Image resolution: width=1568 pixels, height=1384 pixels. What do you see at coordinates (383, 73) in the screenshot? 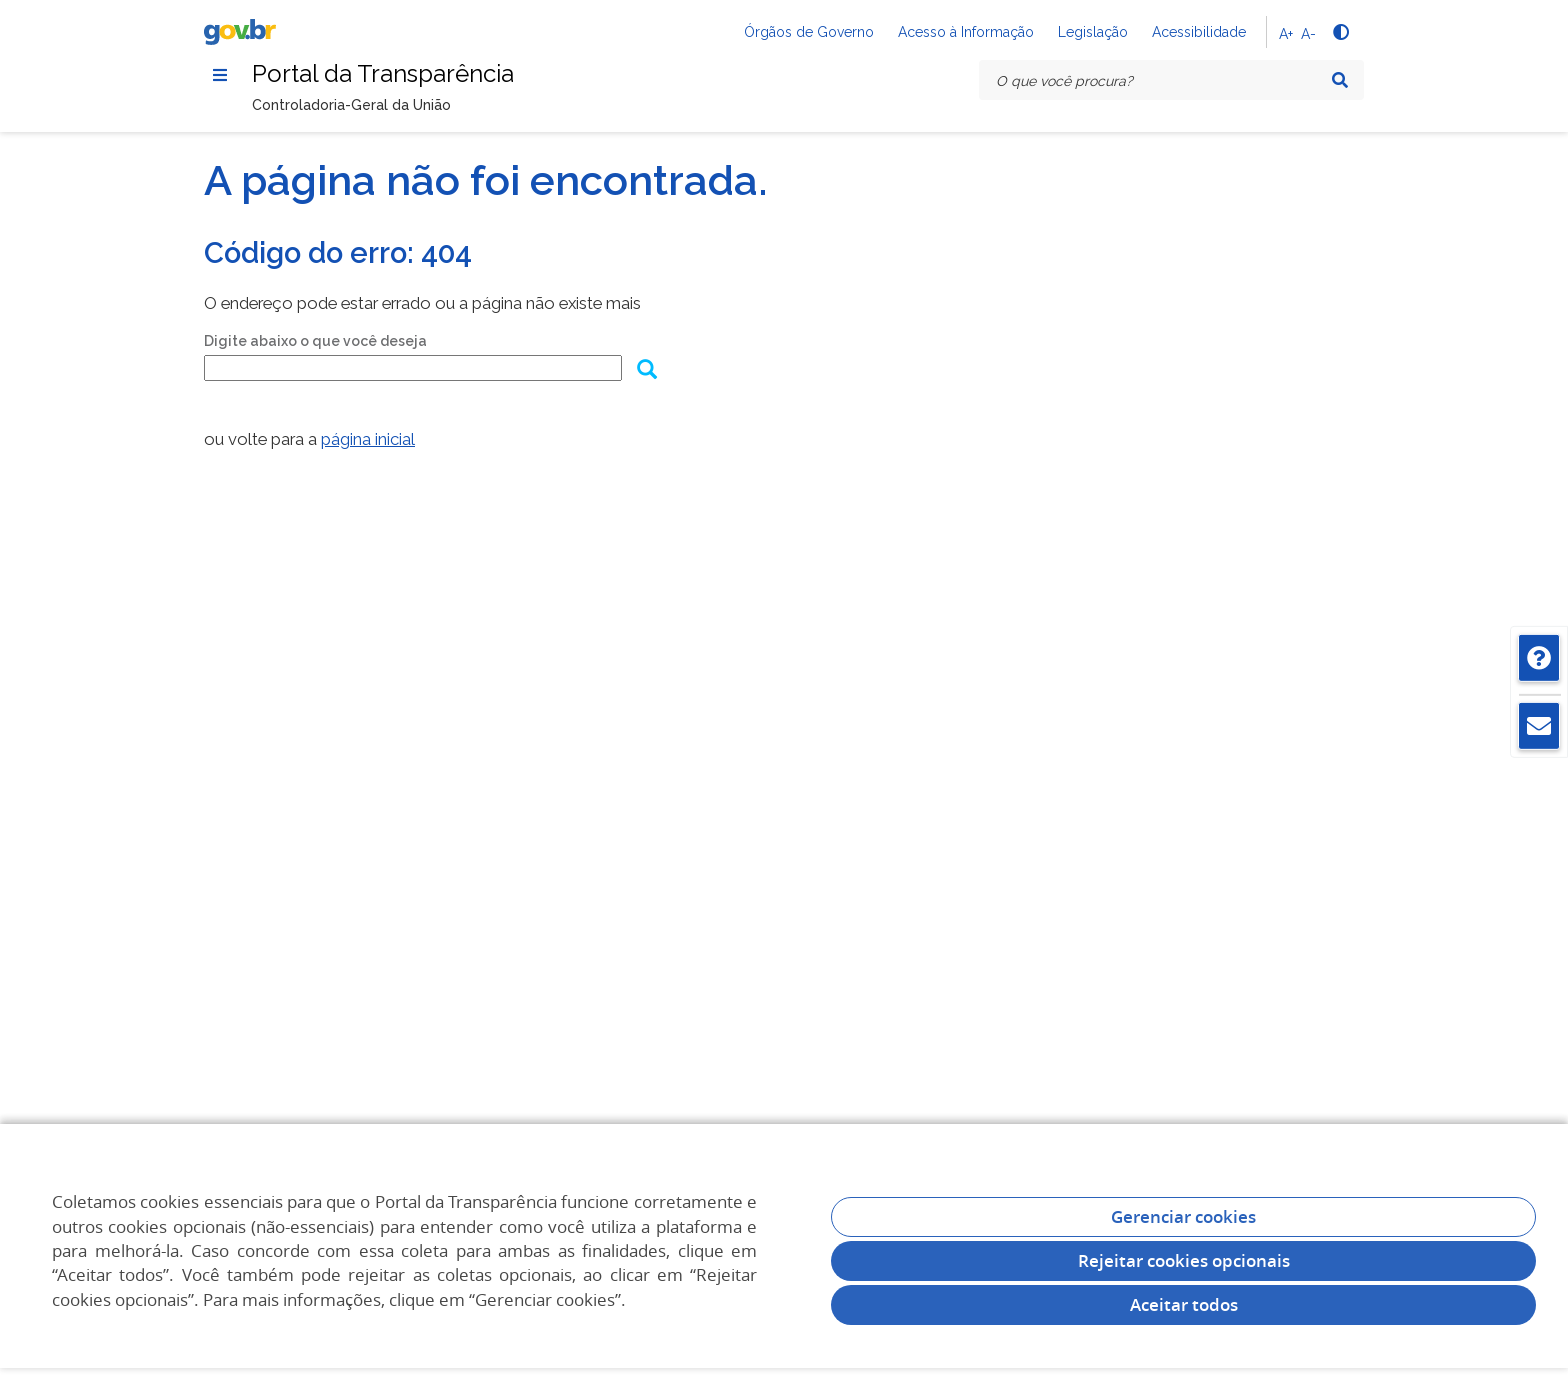
I see `Portal da Transparência` at bounding box center [383, 73].